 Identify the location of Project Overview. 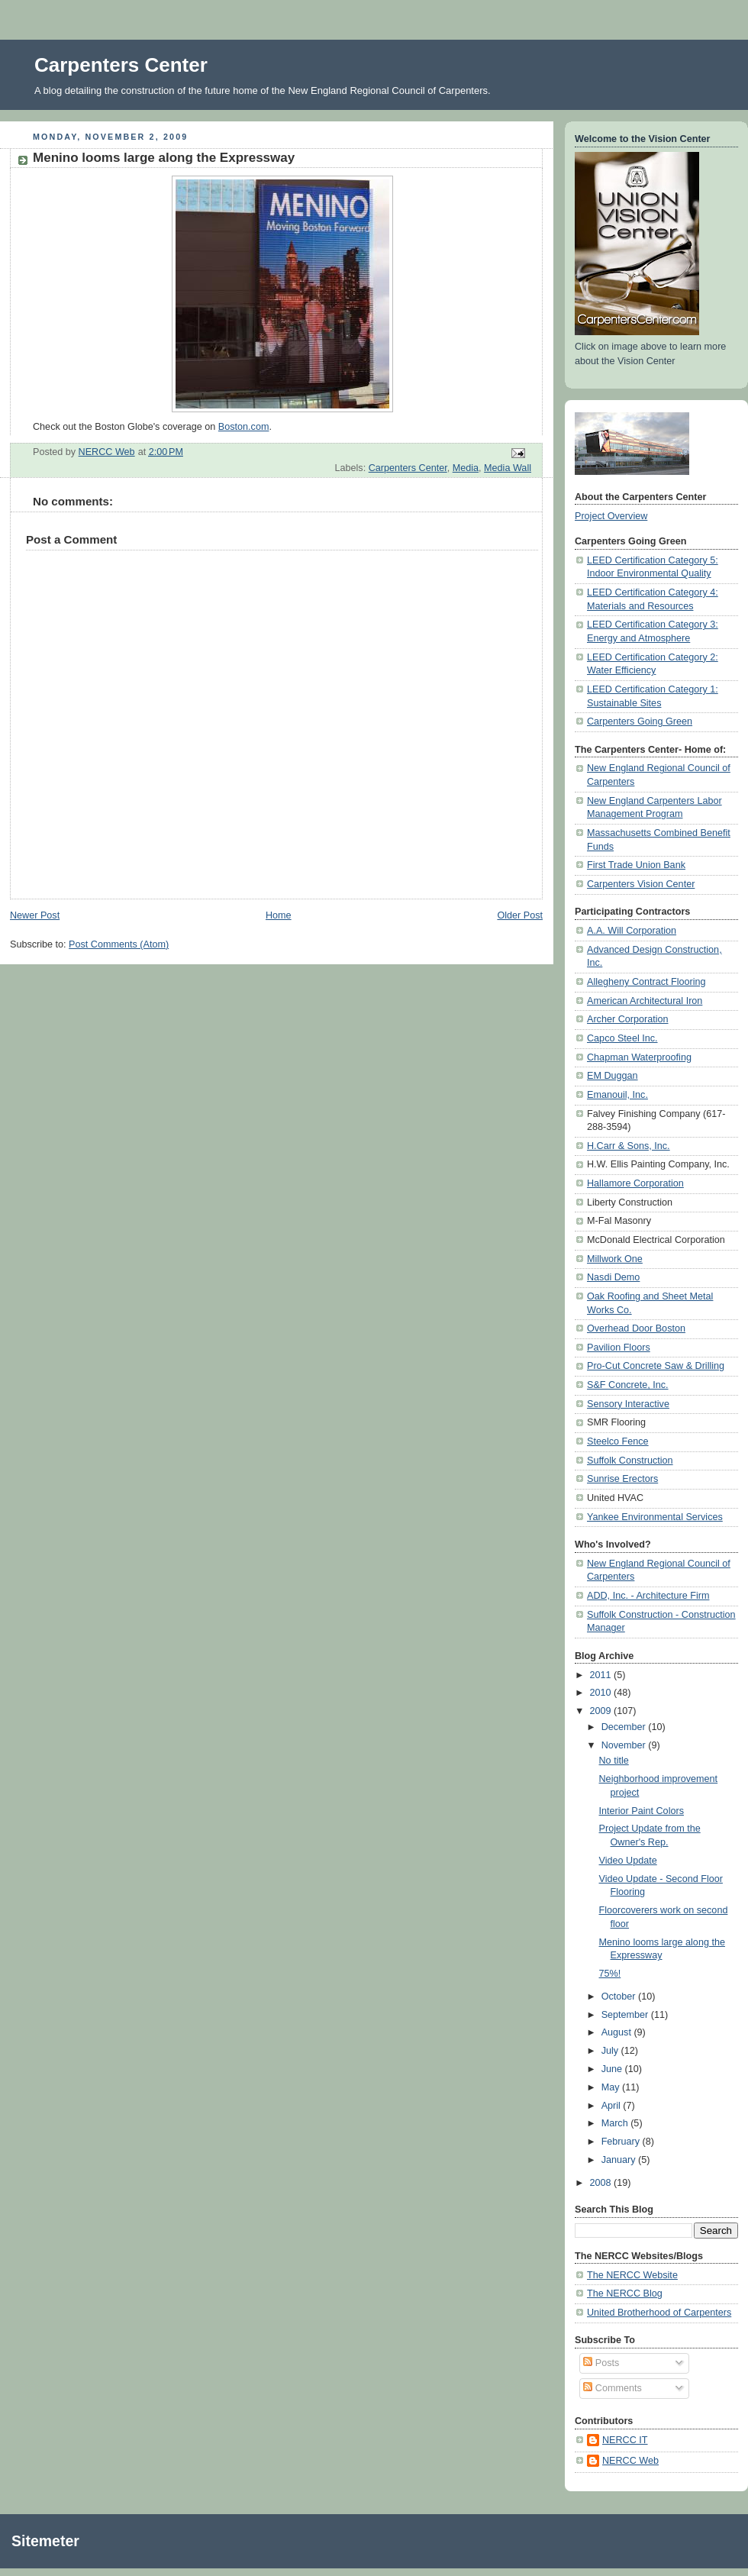
(611, 516).